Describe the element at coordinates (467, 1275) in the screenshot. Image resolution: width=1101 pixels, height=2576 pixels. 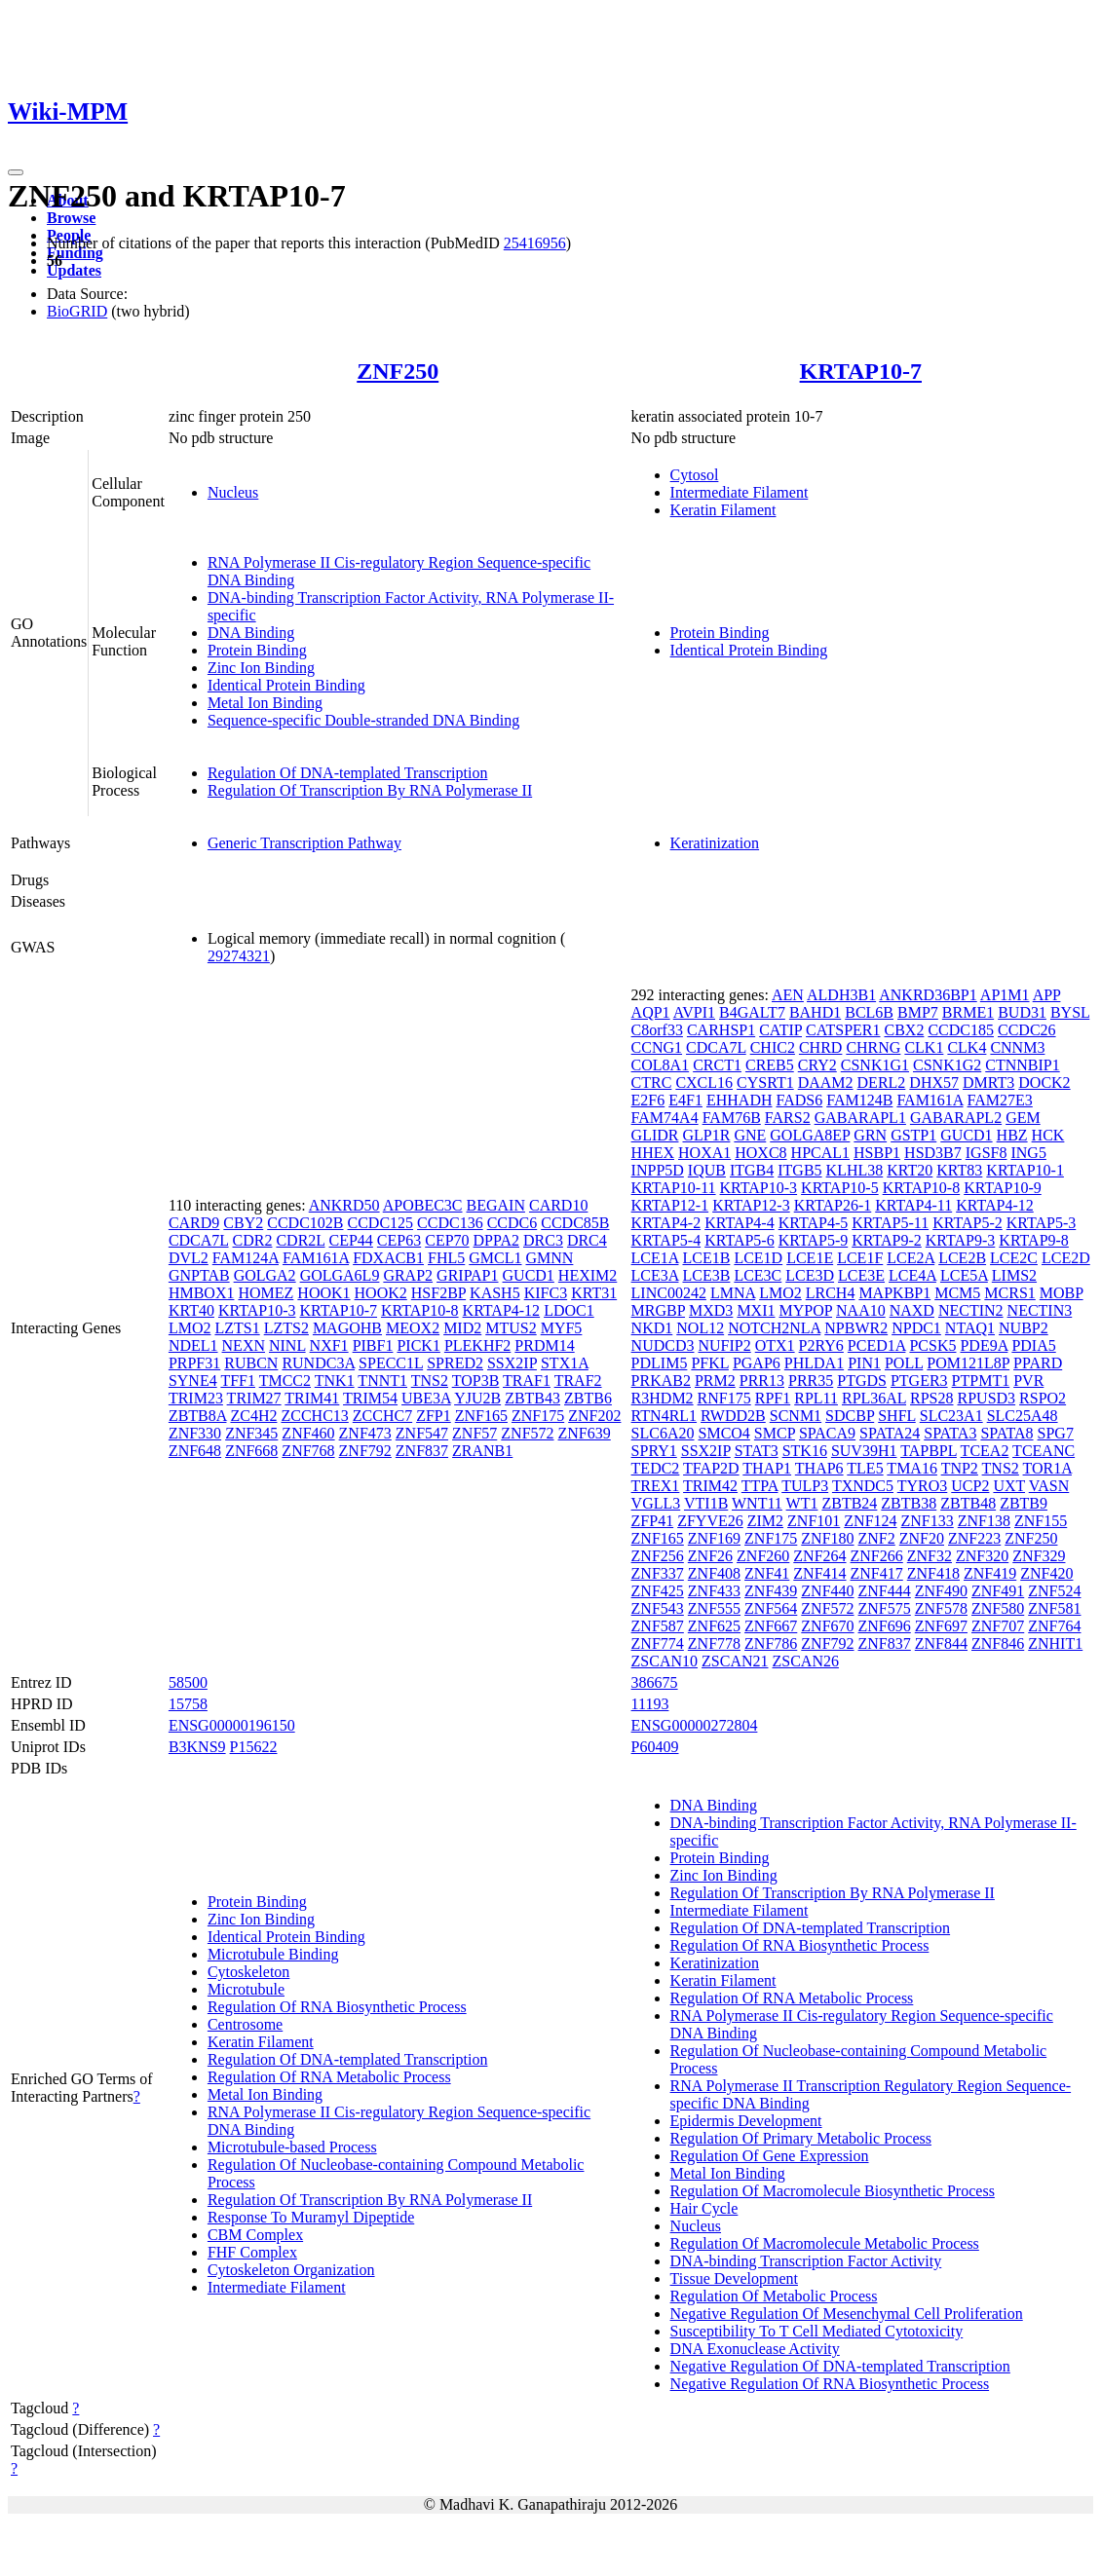
I see `GRIPAP1` at that location.